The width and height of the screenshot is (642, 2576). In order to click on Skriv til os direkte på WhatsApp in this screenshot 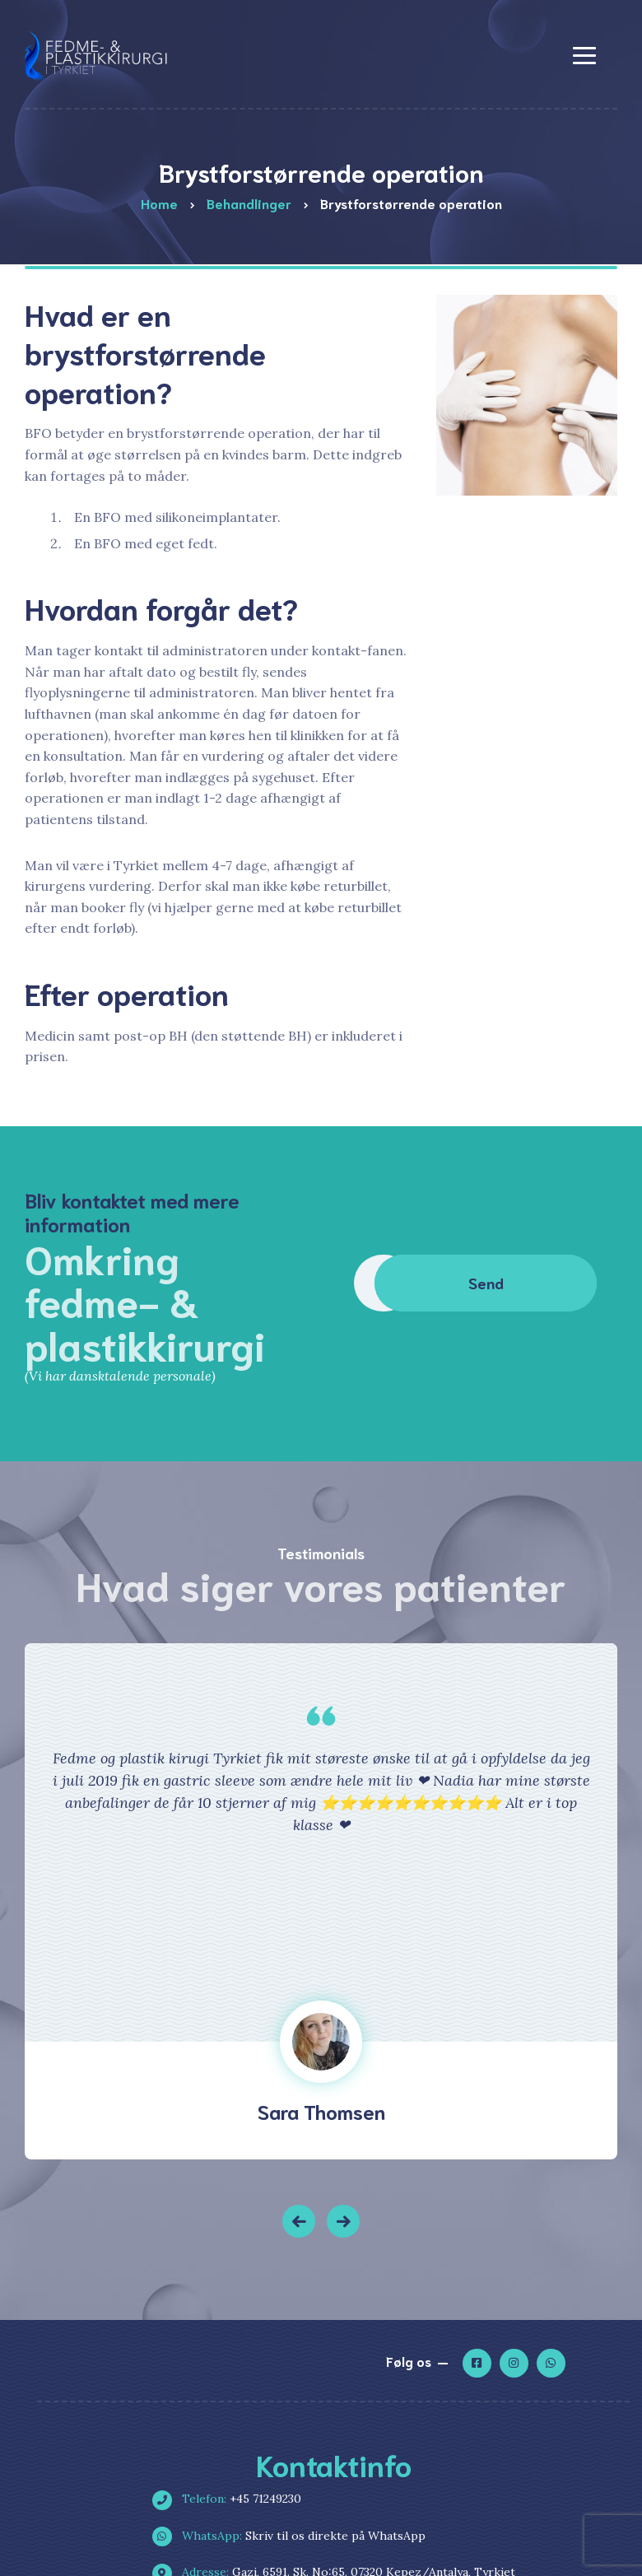, I will do `click(295, 2535)`.